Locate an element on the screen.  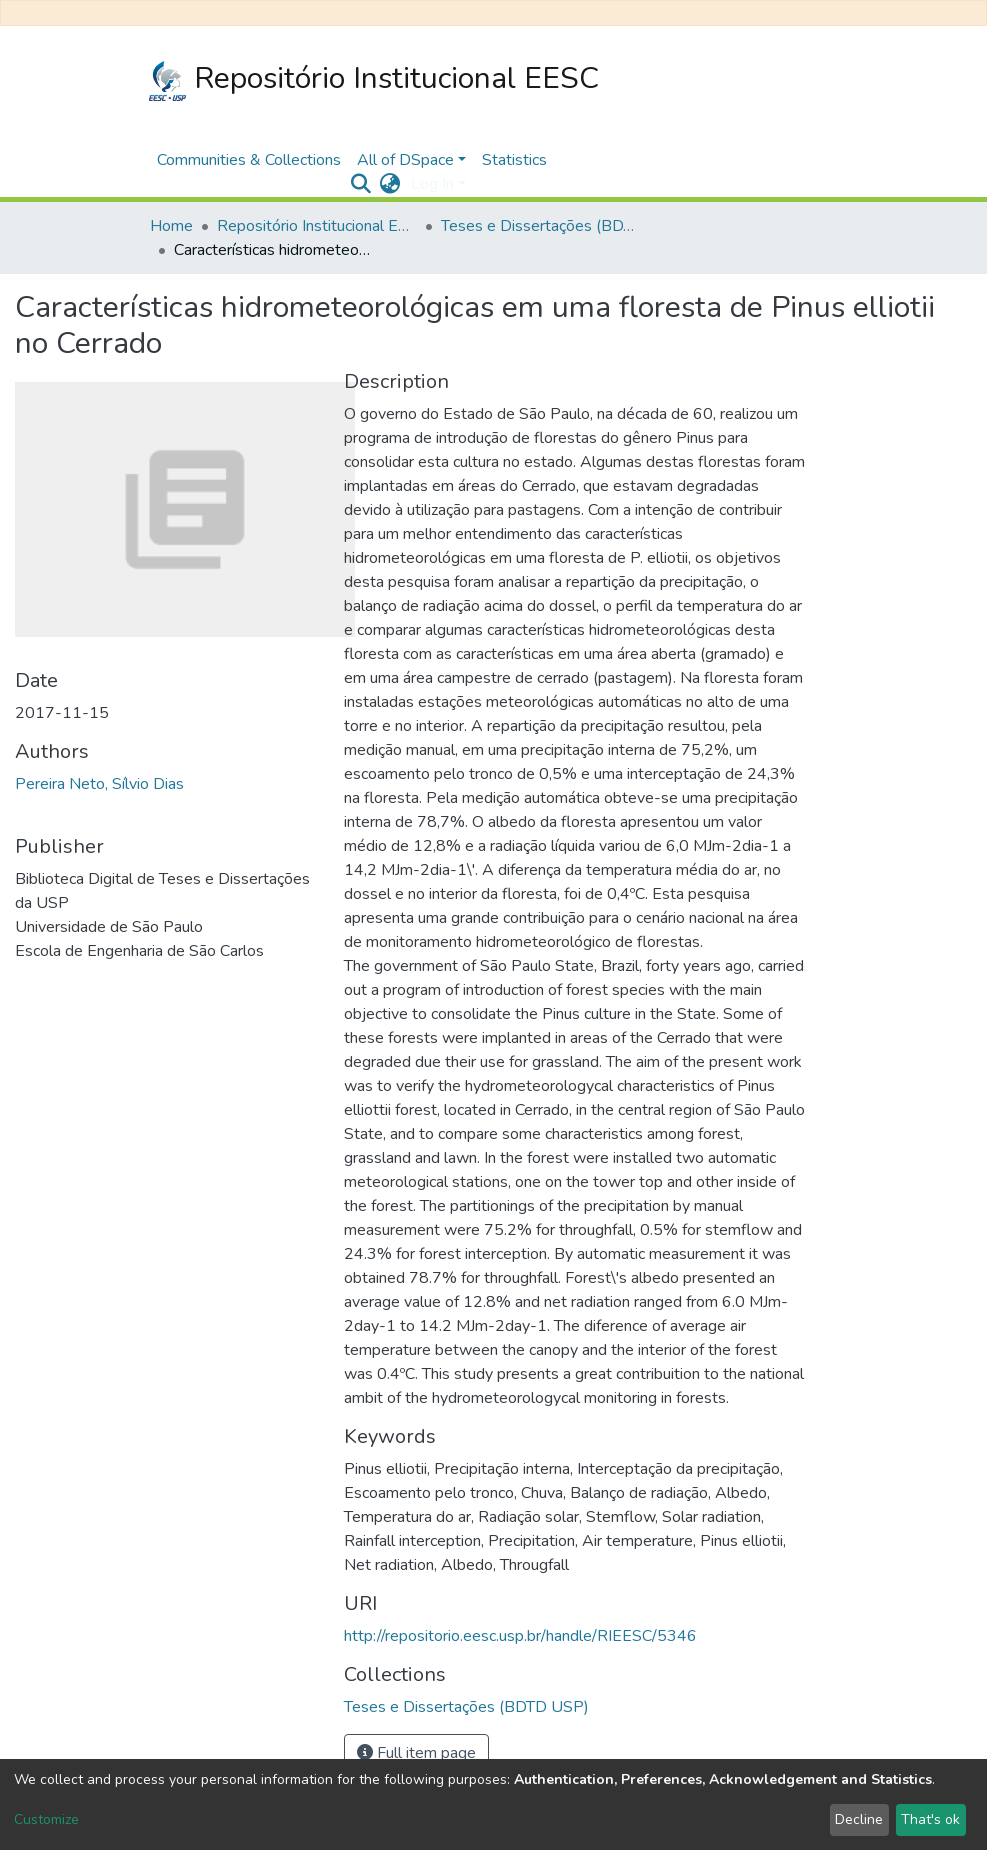
http://repositorio.eesc.usp.br/handle/RIEESC/5346 is located at coordinates (520, 1636).